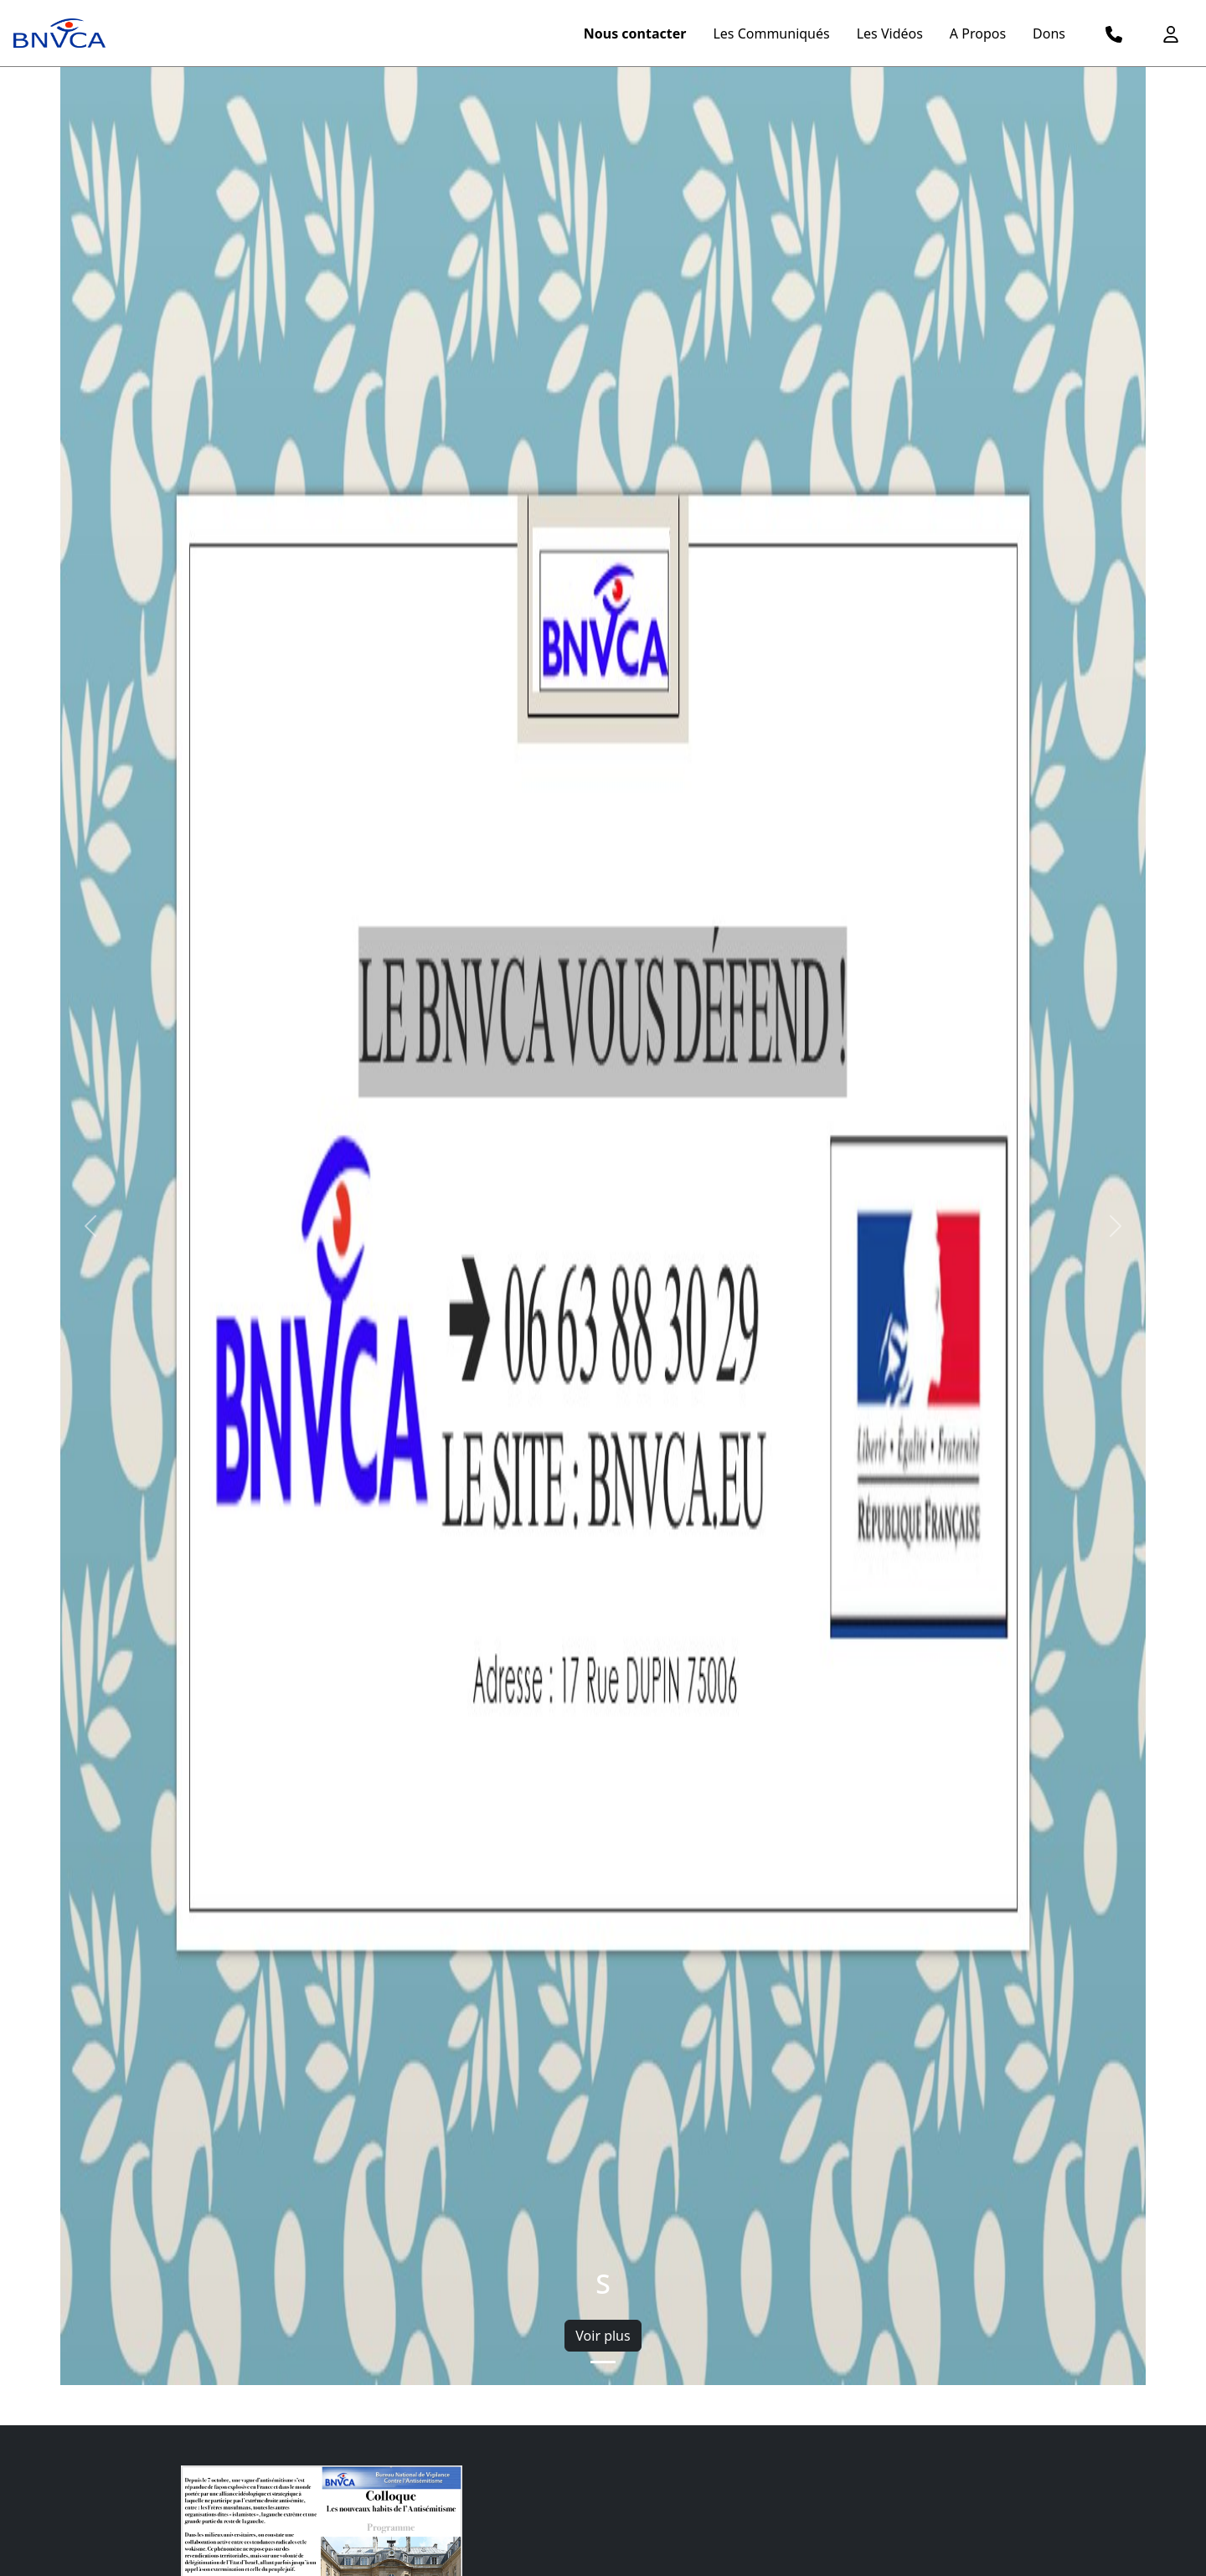 The width and height of the screenshot is (1206, 2576). Describe the element at coordinates (603, 2362) in the screenshot. I see `[Slide 1]` at that location.